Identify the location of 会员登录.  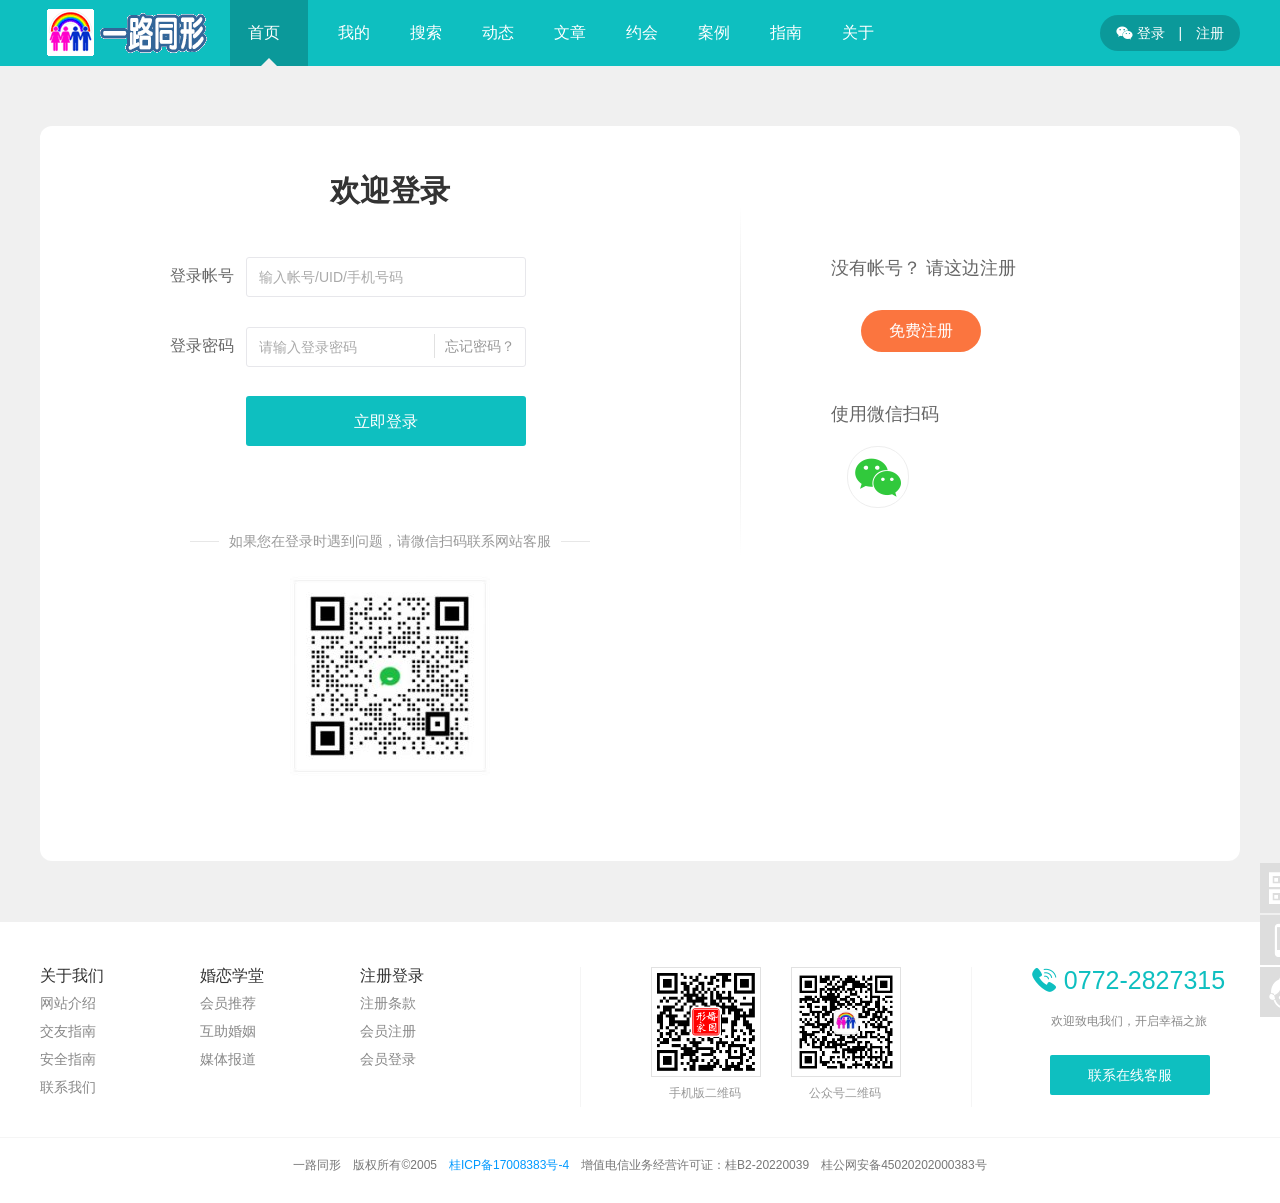
(388, 1059).